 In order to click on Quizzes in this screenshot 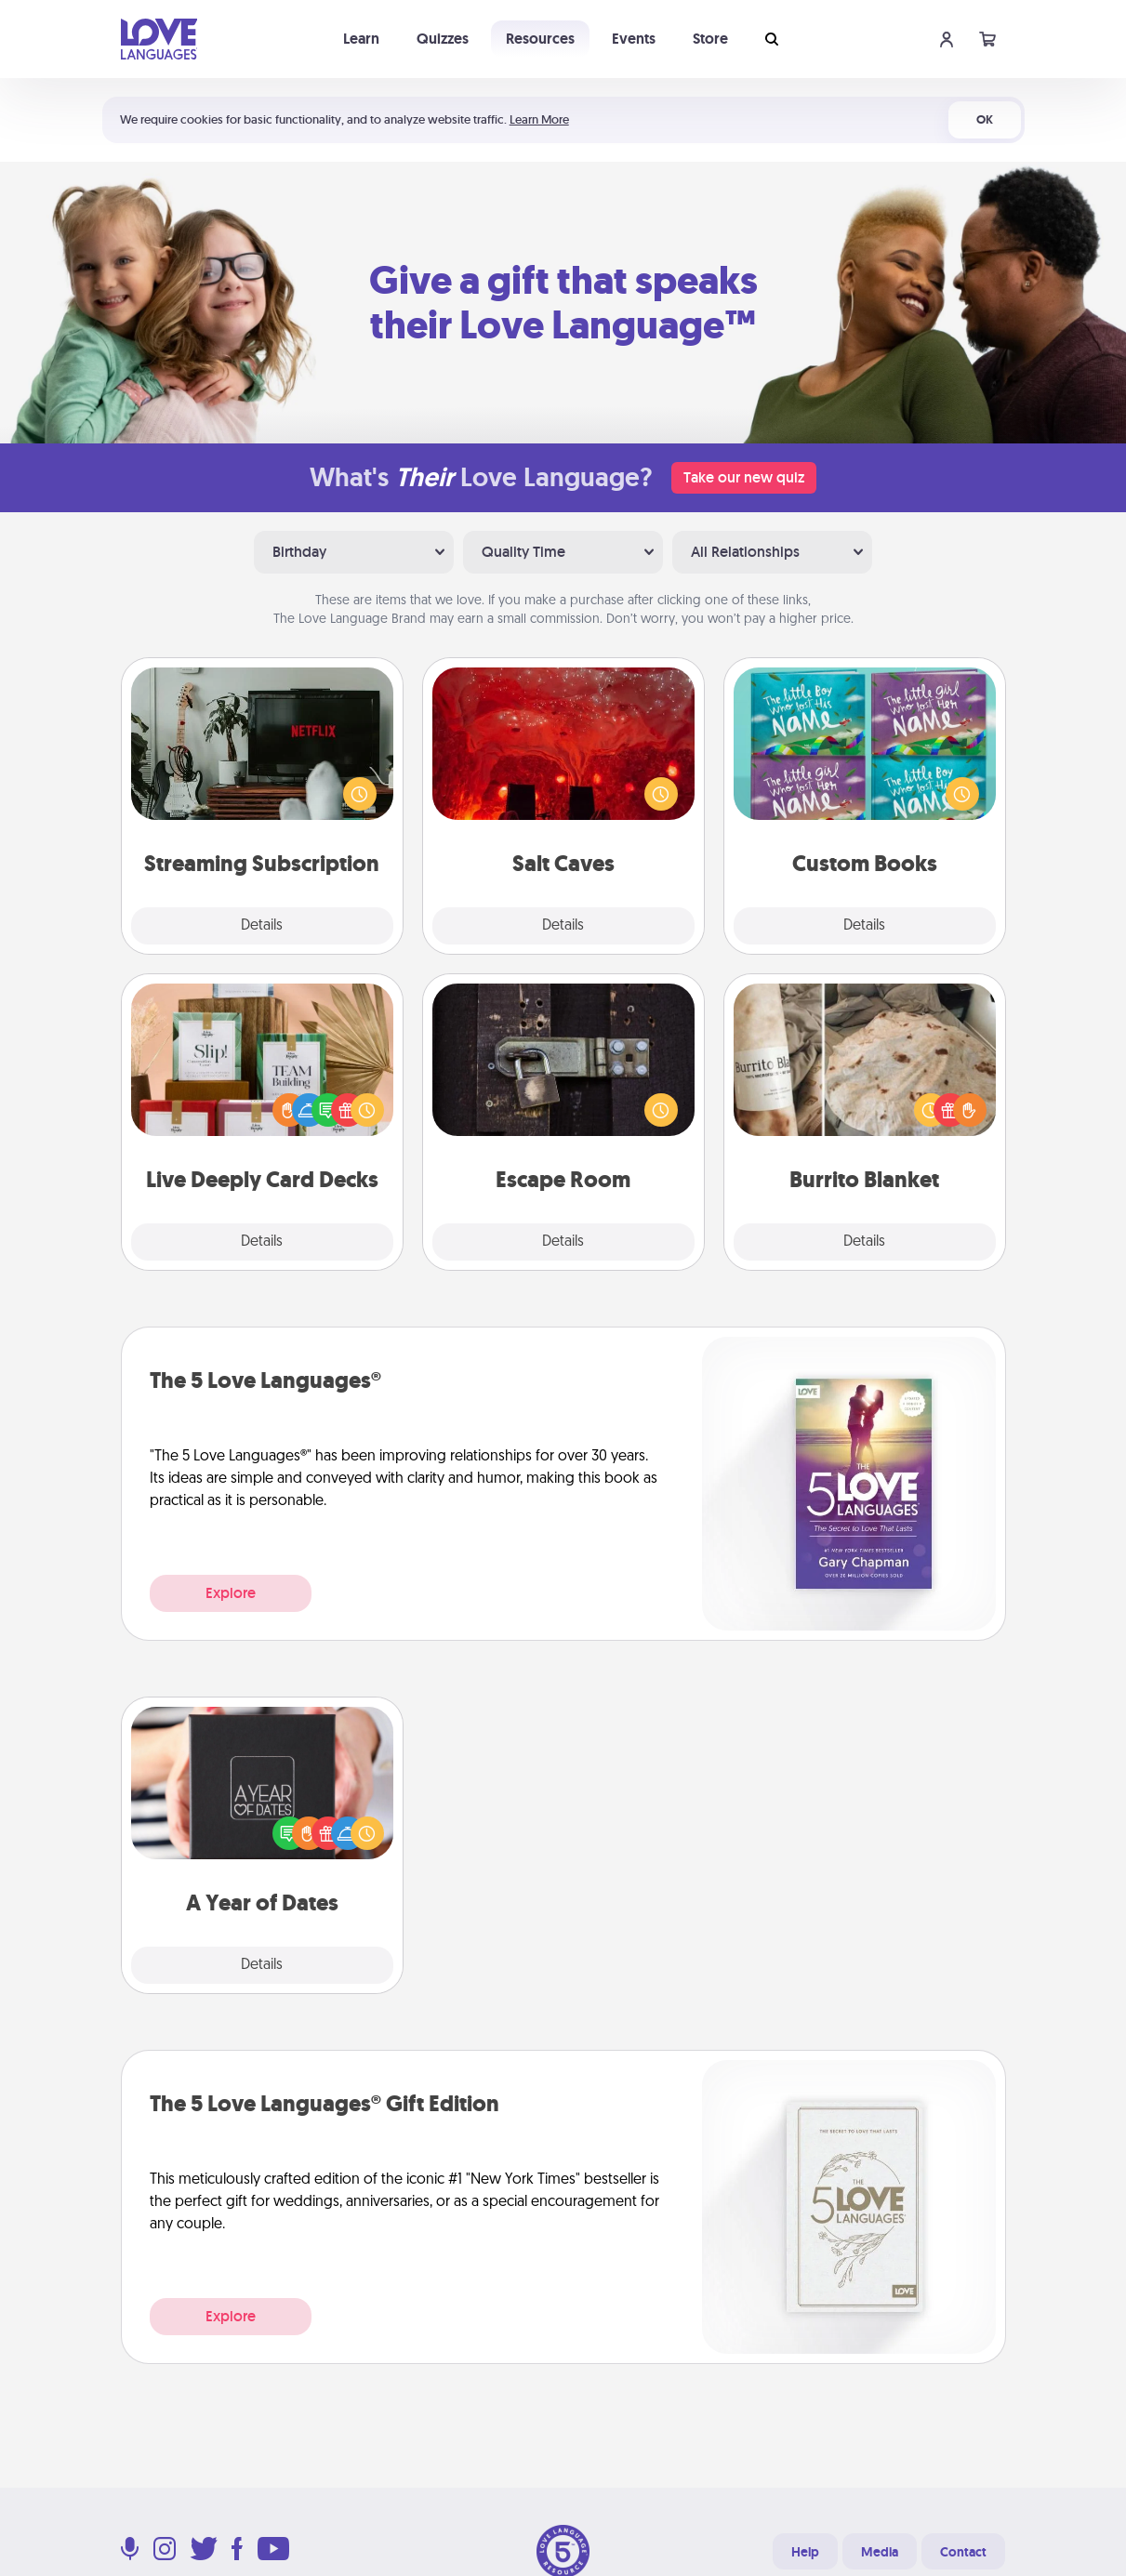, I will do `click(443, 38)`.